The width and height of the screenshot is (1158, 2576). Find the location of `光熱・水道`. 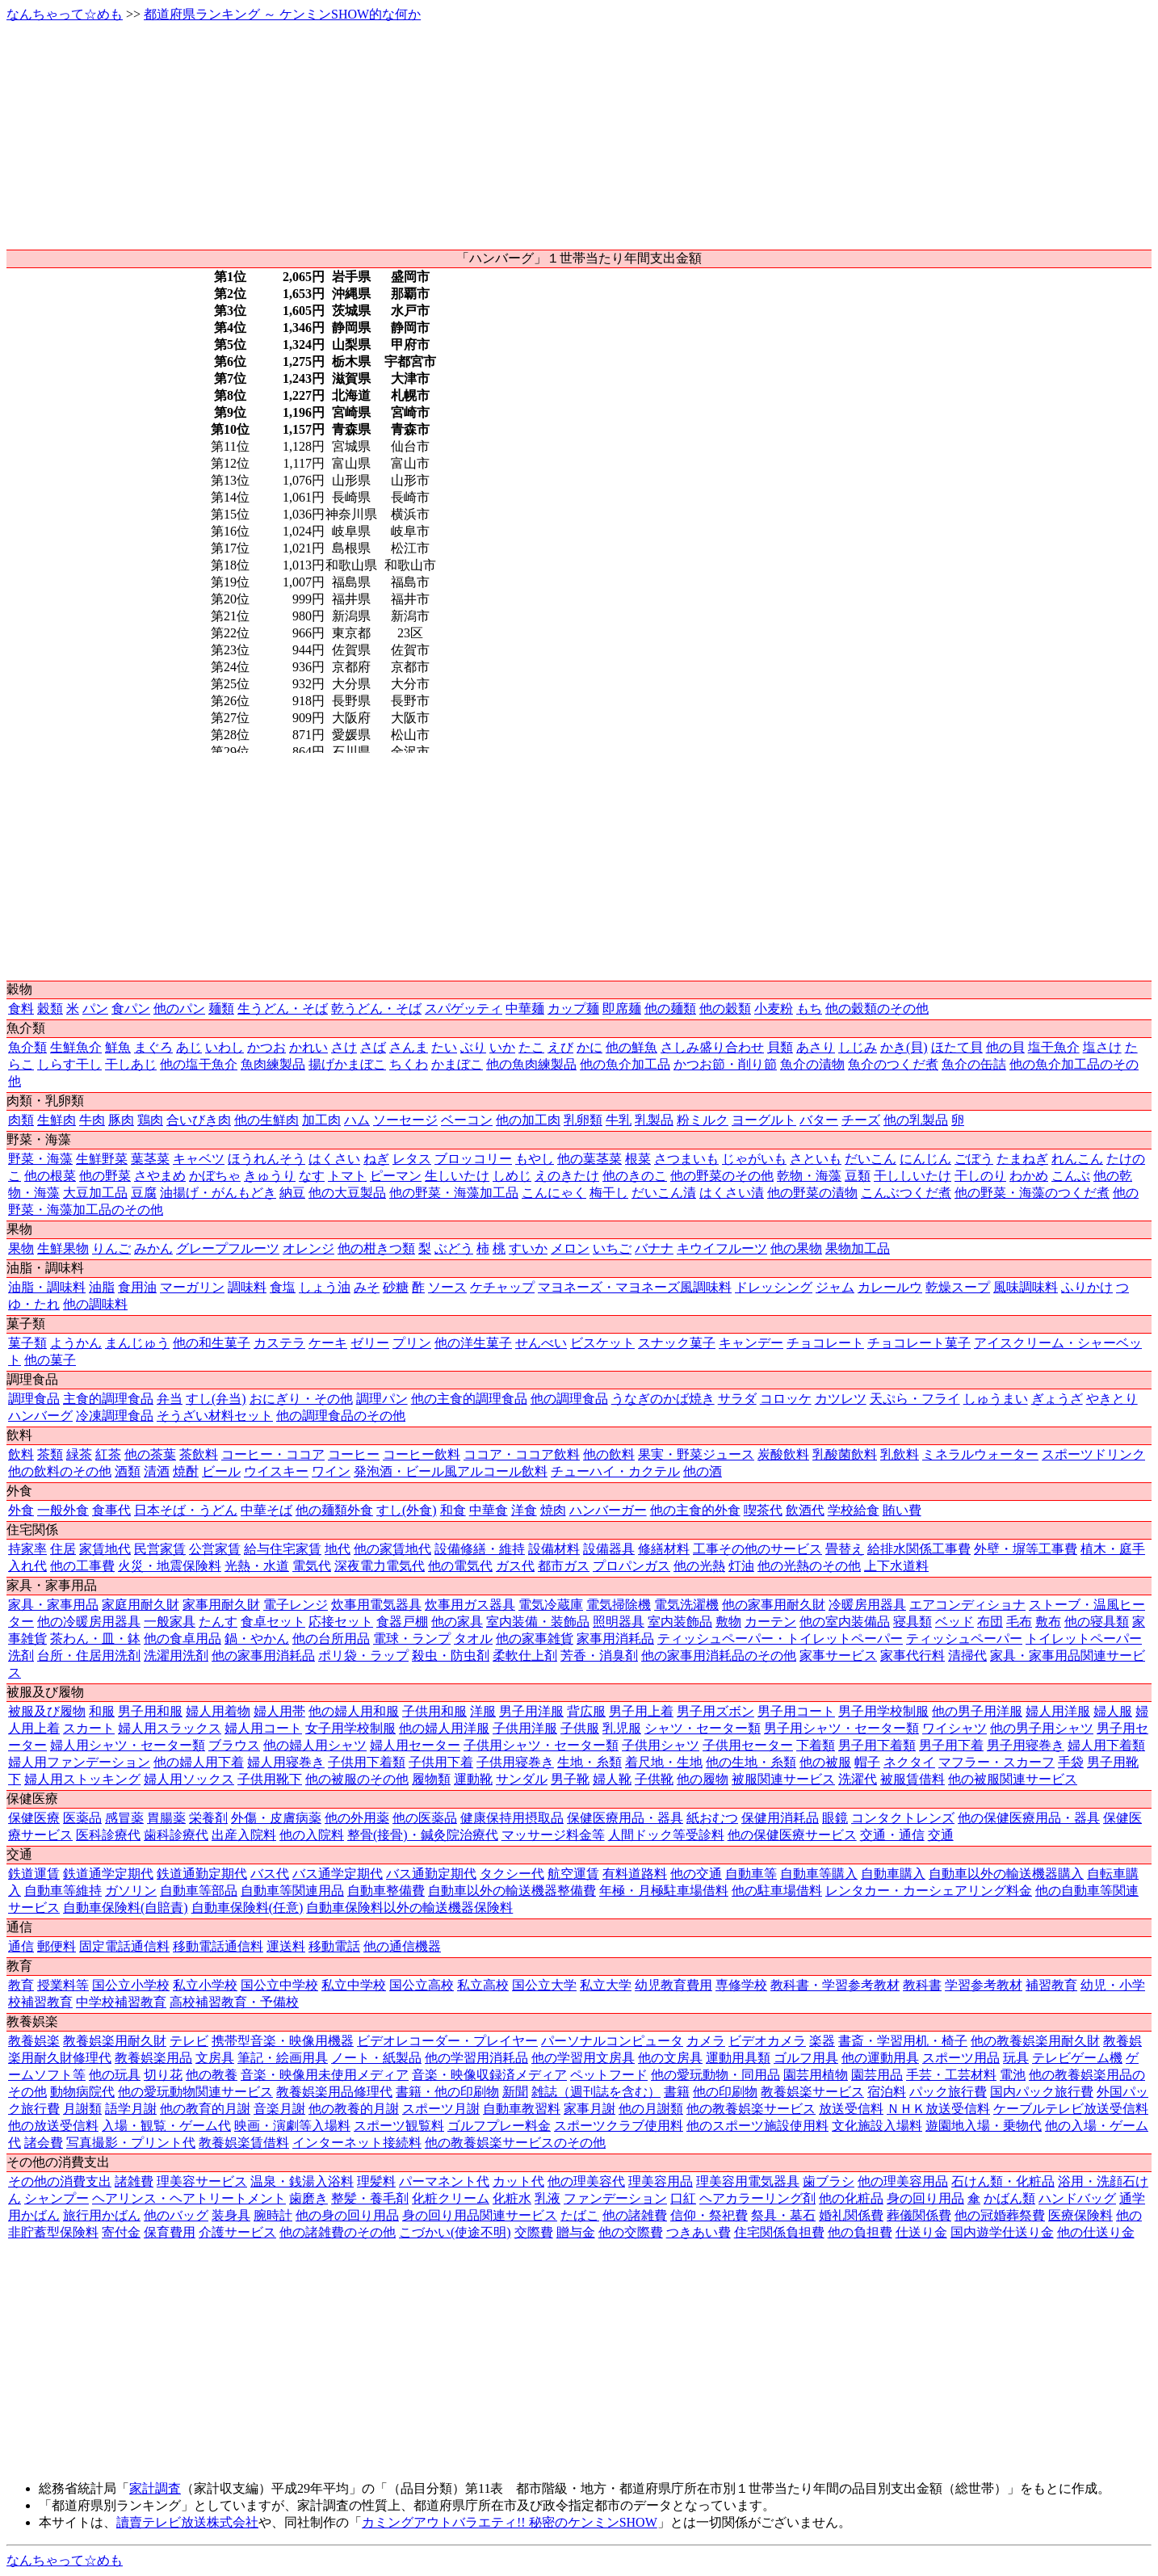

光熱・水道 is located at coordinates (256, 1566).